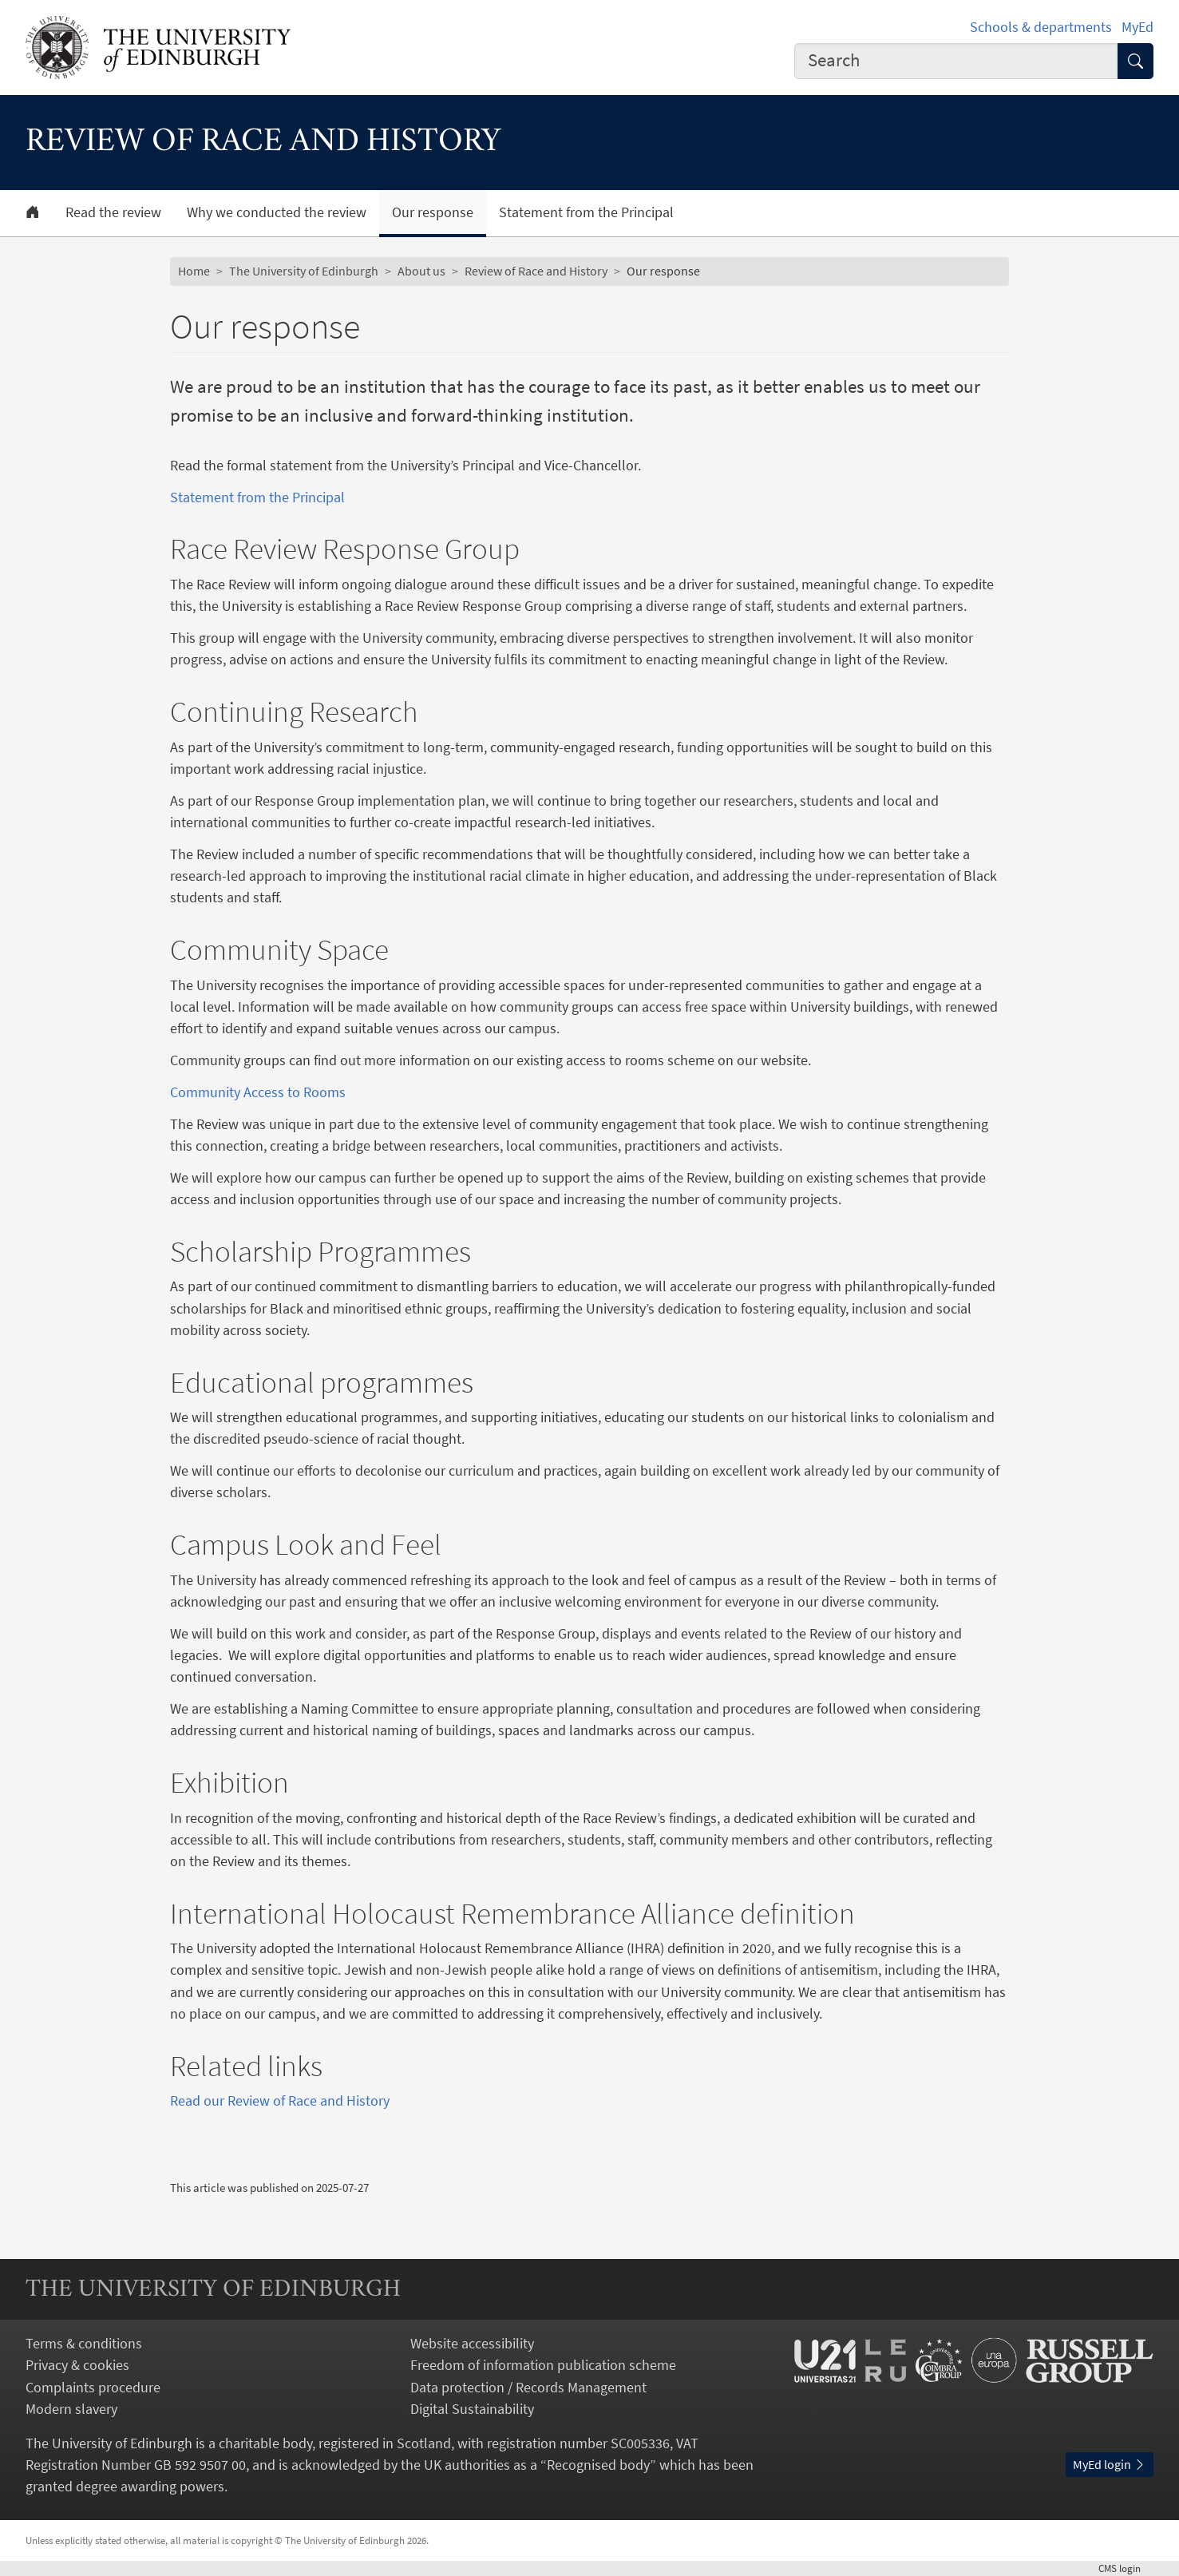 This screenshot has width=1179, height=2576. Describe the element at coordinates (84, 2343) in the screenshot. I see `Terms & conditions` at that location.